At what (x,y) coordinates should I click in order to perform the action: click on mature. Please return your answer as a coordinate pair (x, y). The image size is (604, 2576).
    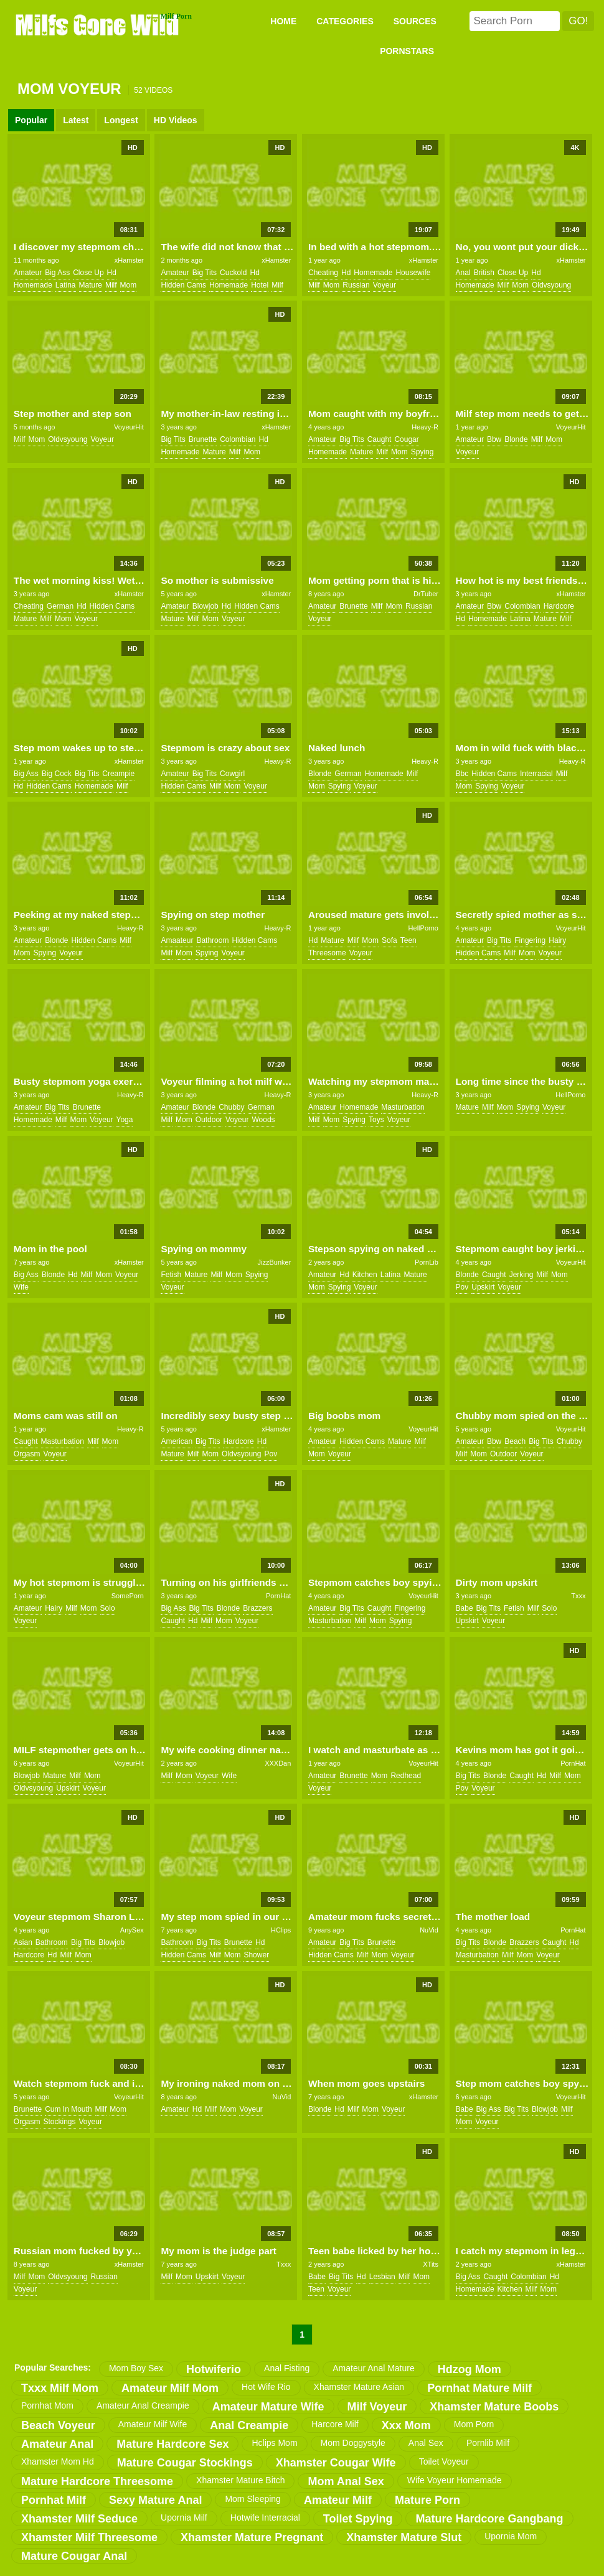
    Looking at the image, I should click on (90, 285).